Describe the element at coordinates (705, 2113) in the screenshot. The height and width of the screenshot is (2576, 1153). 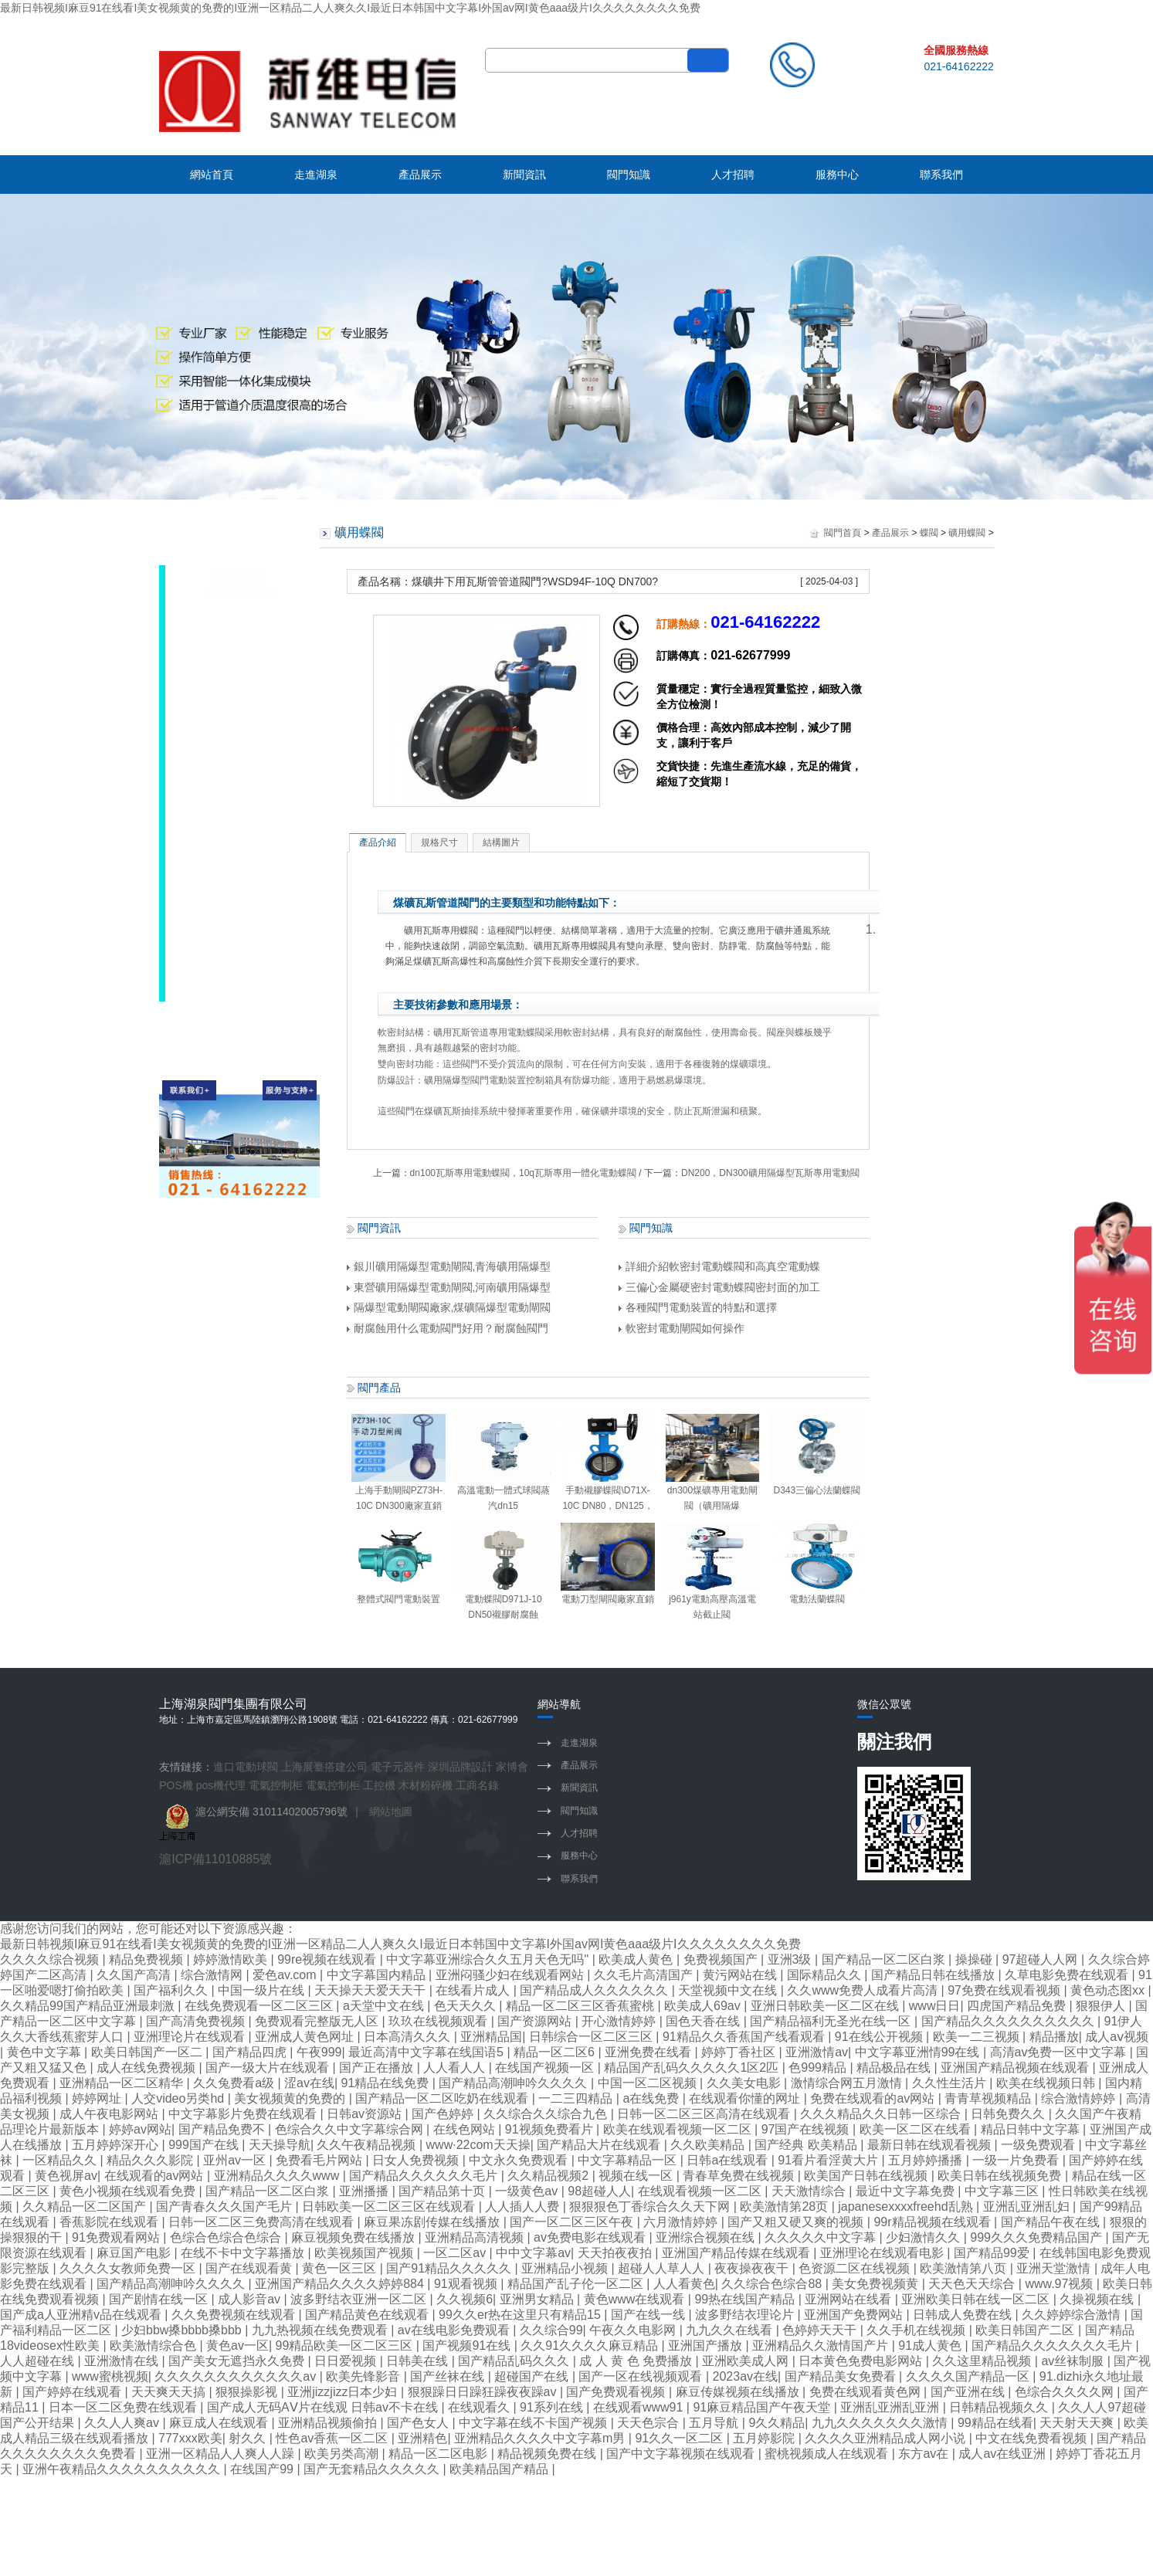
I see `日韩一区二区三区高清在线观看` at that location.